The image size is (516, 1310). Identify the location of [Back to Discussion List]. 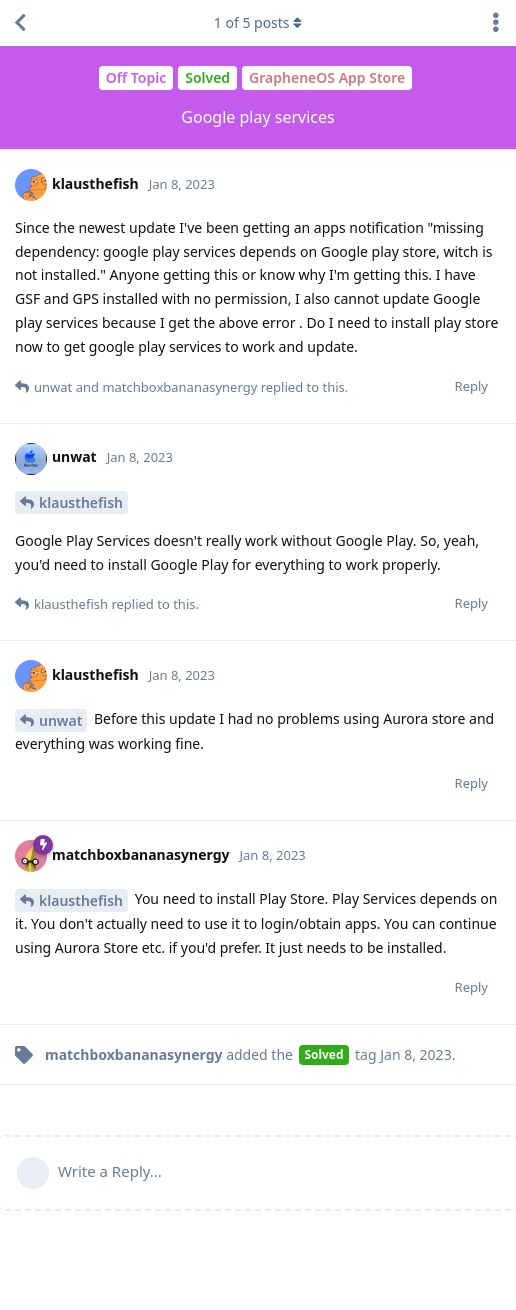
(20, 23).